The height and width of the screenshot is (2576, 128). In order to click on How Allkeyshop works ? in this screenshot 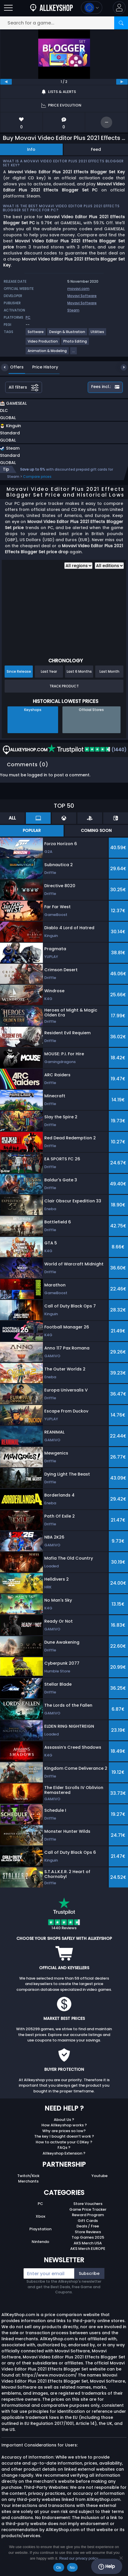, I will do `click(64, 2125)`.